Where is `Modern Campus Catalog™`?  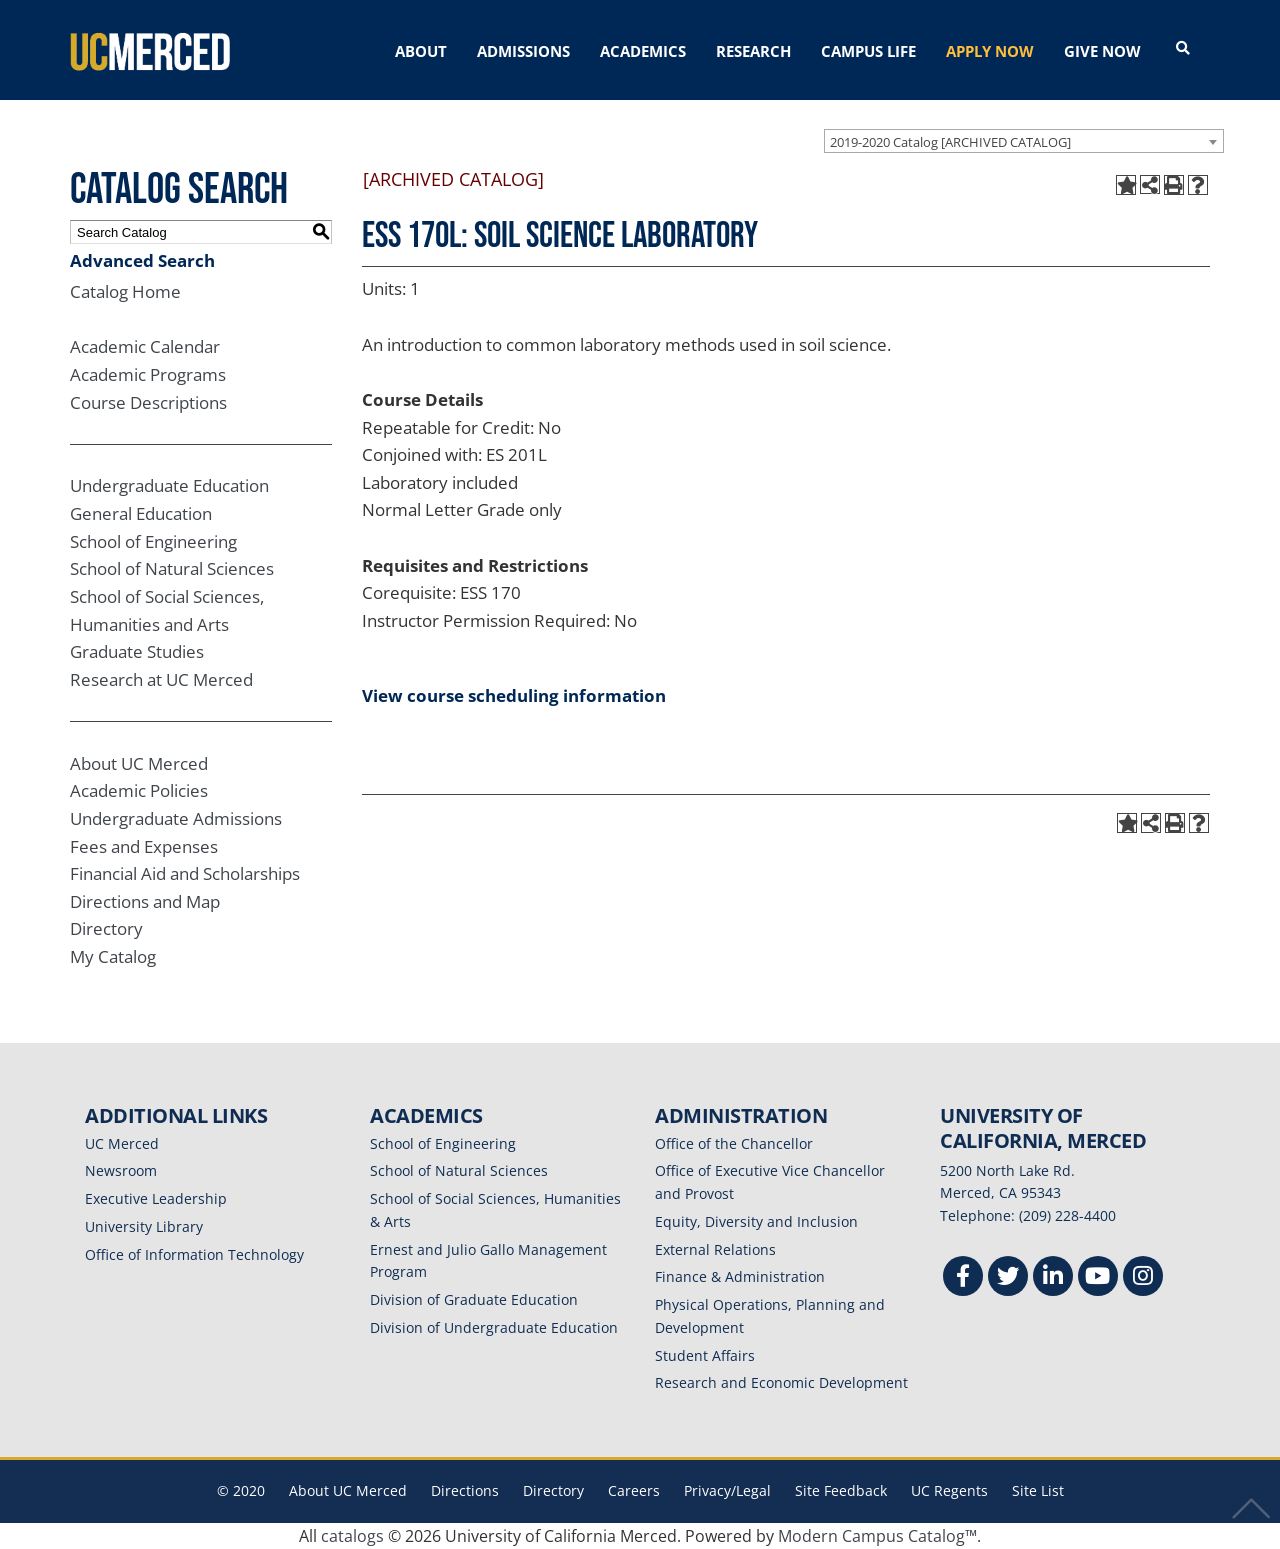 Modern Campus Catalog™ is located at coordinates (877, 1536).